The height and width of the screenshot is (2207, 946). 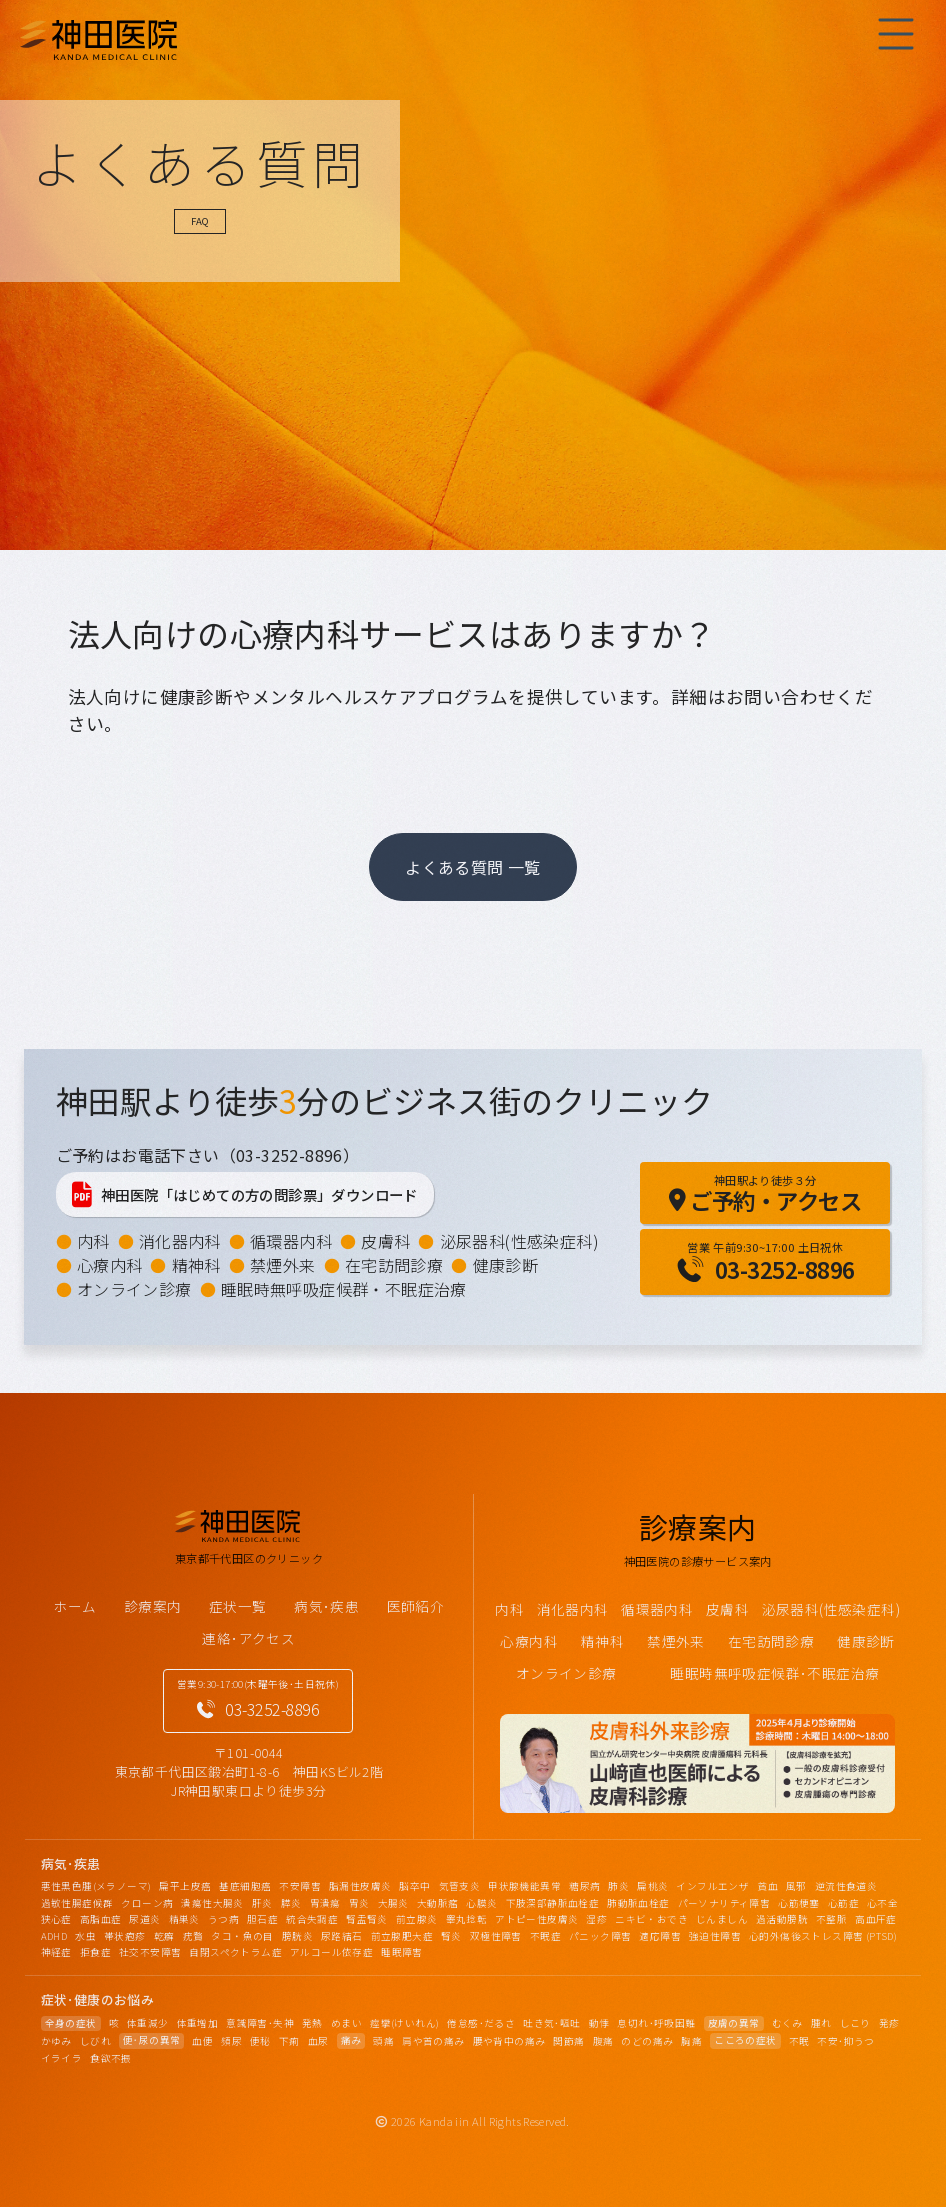 What do you see at coordinates (342, 1936) in the screenshot?
I see `尿路結石` at bounding box center [342, 1936].